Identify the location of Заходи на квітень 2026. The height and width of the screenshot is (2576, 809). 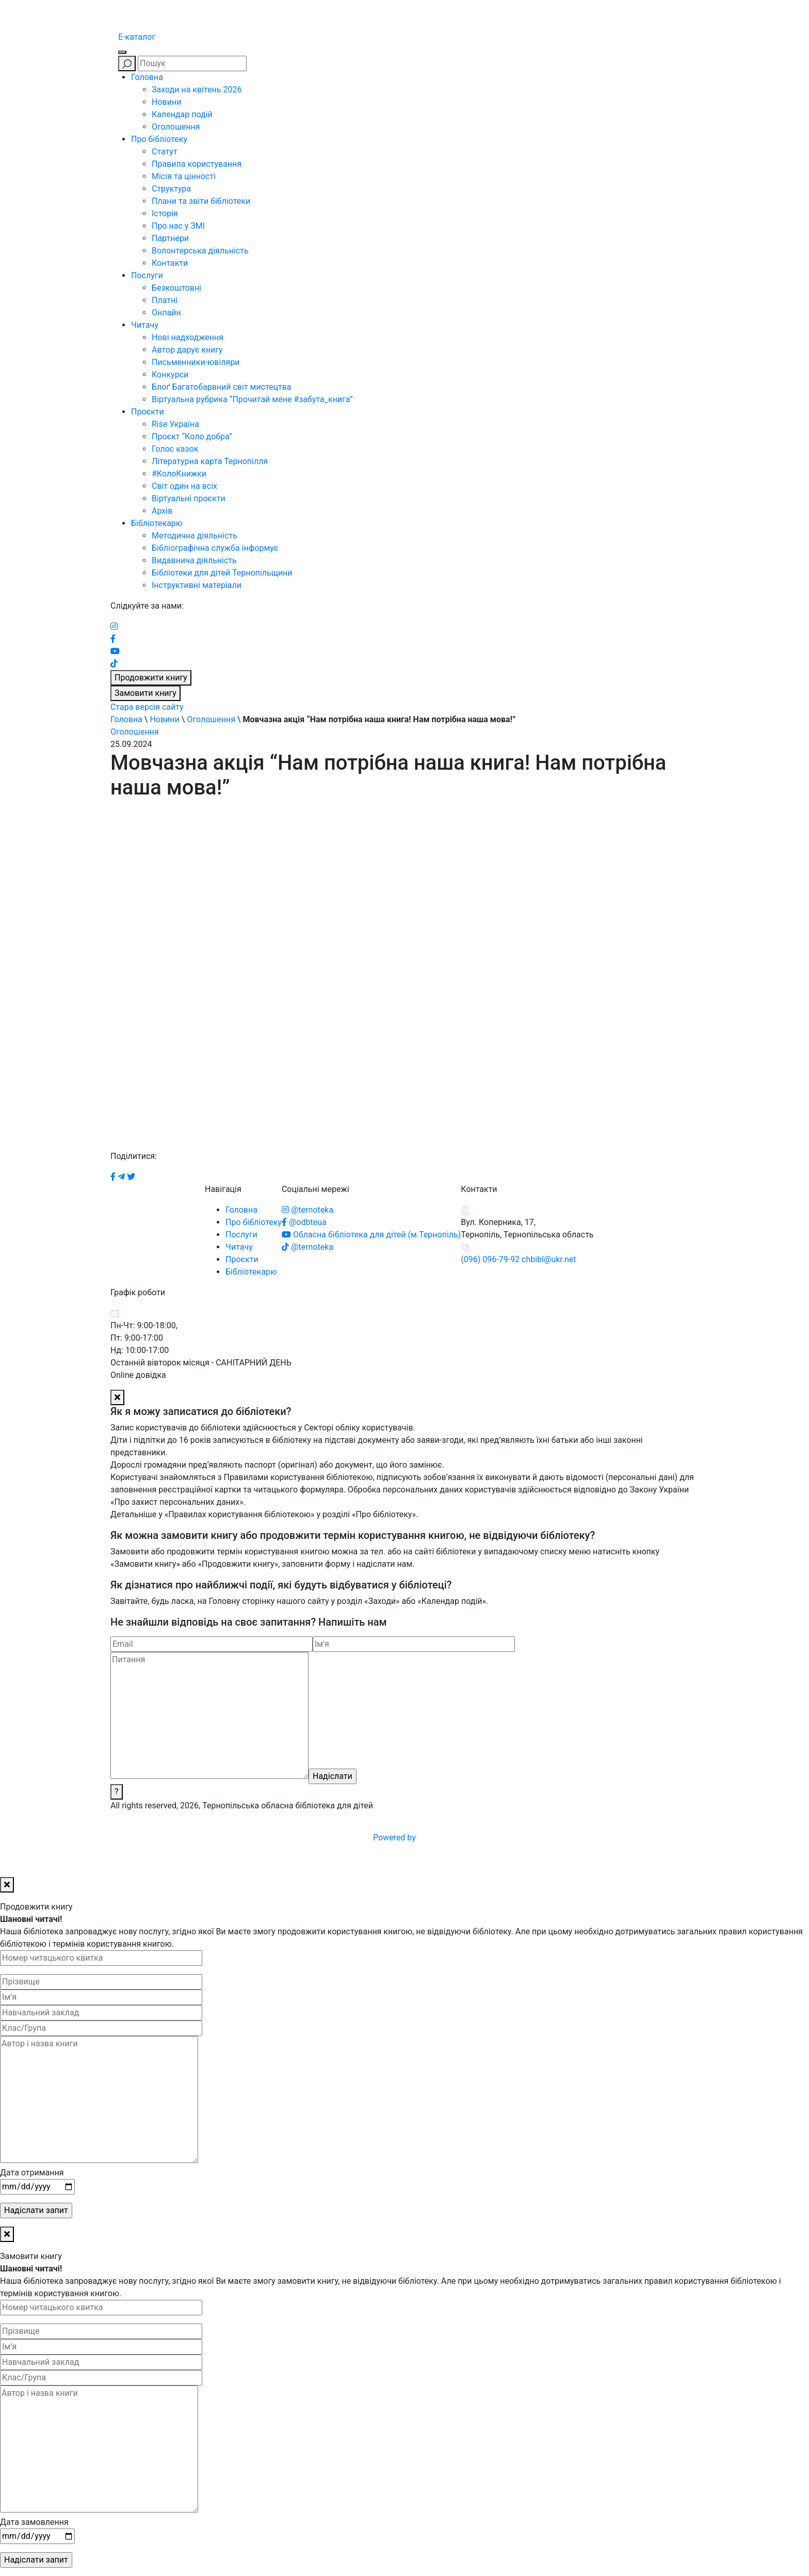
(196, 89).